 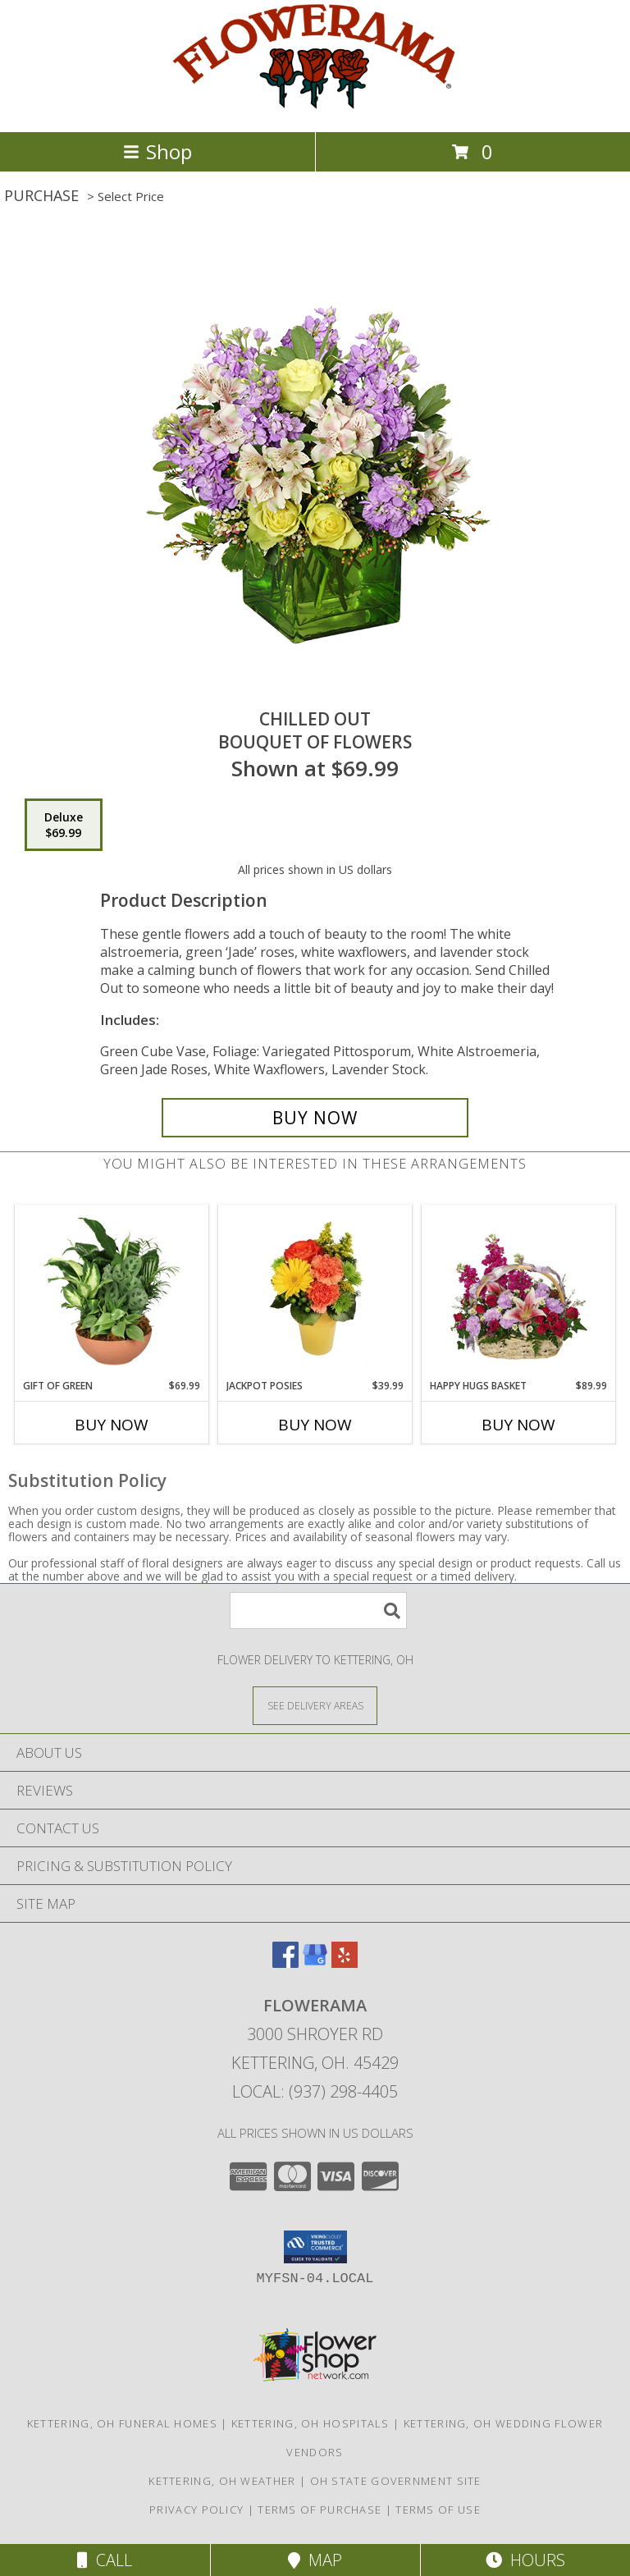 I want to click on Privacy Policy, so click(x=196, y=2509).